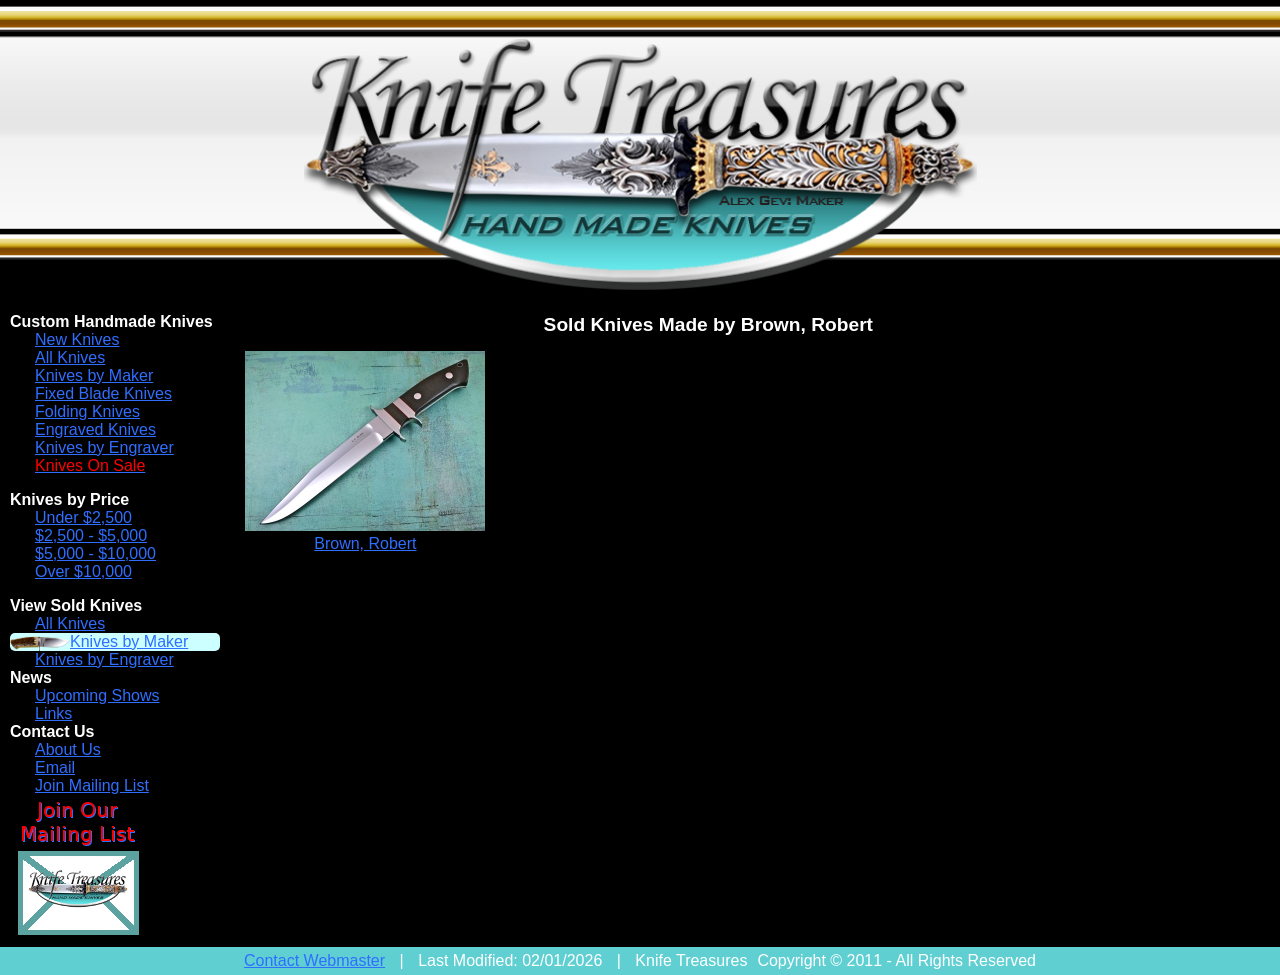 Image resolution: width=1280 pixels, height=975 pixels. What do you see at coordinates (87, 411) in the screenshot?
I see `Folding Knives` at bounding box center [87, 411].